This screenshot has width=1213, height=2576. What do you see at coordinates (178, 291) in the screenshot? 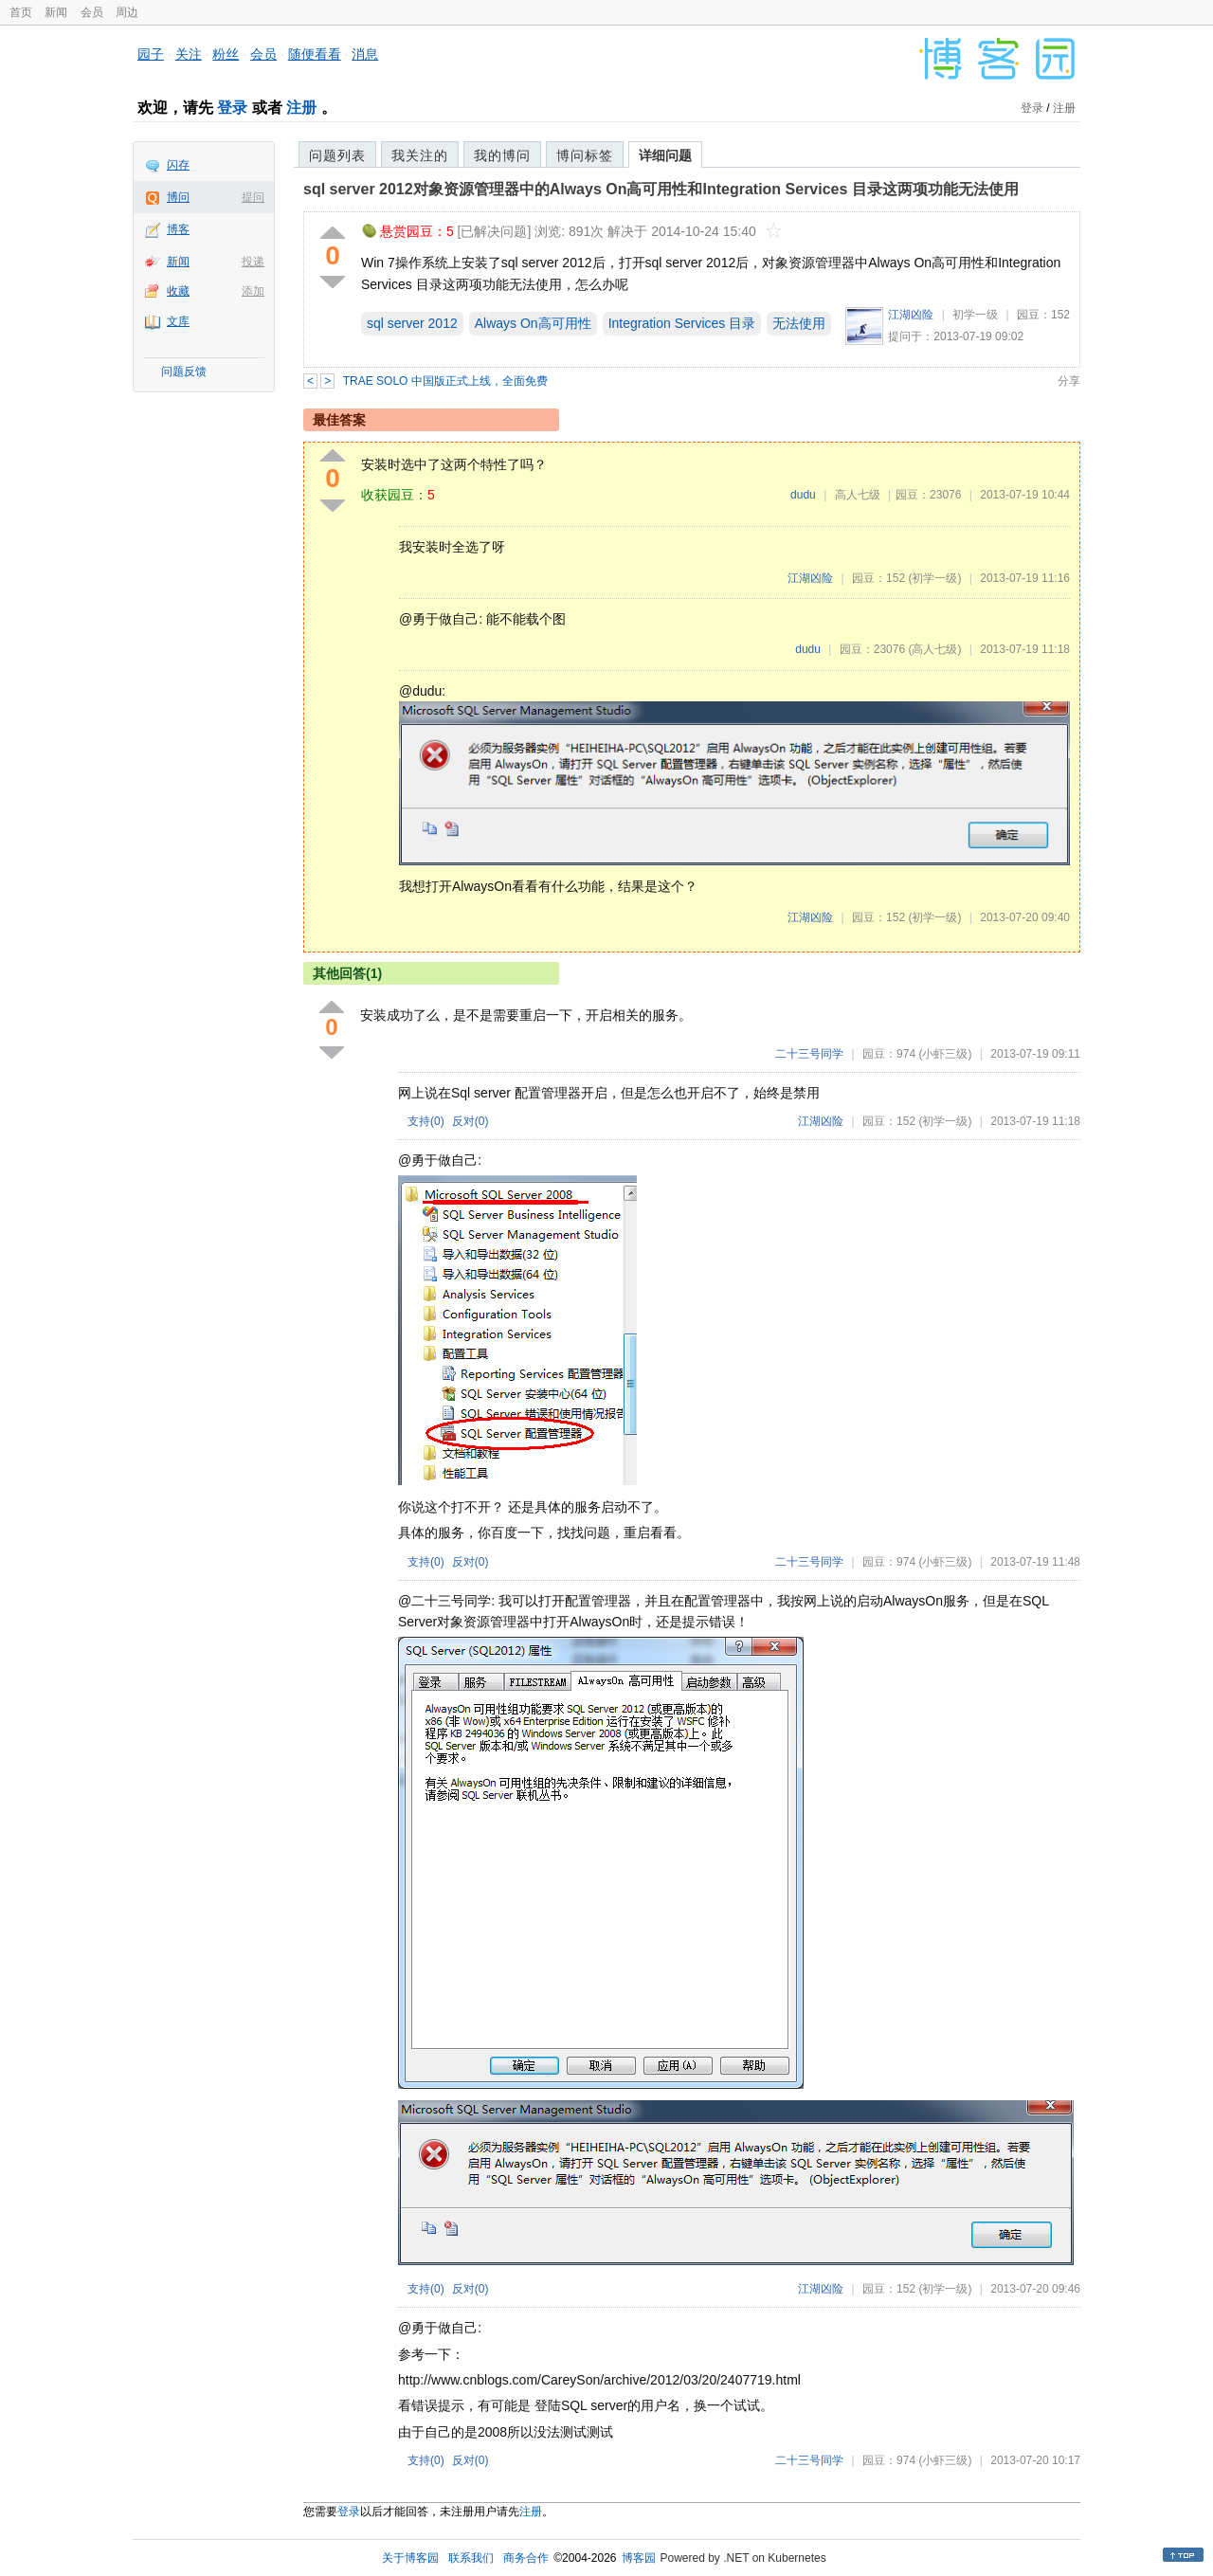
I see `收藏` at bounding box center [178, 291].